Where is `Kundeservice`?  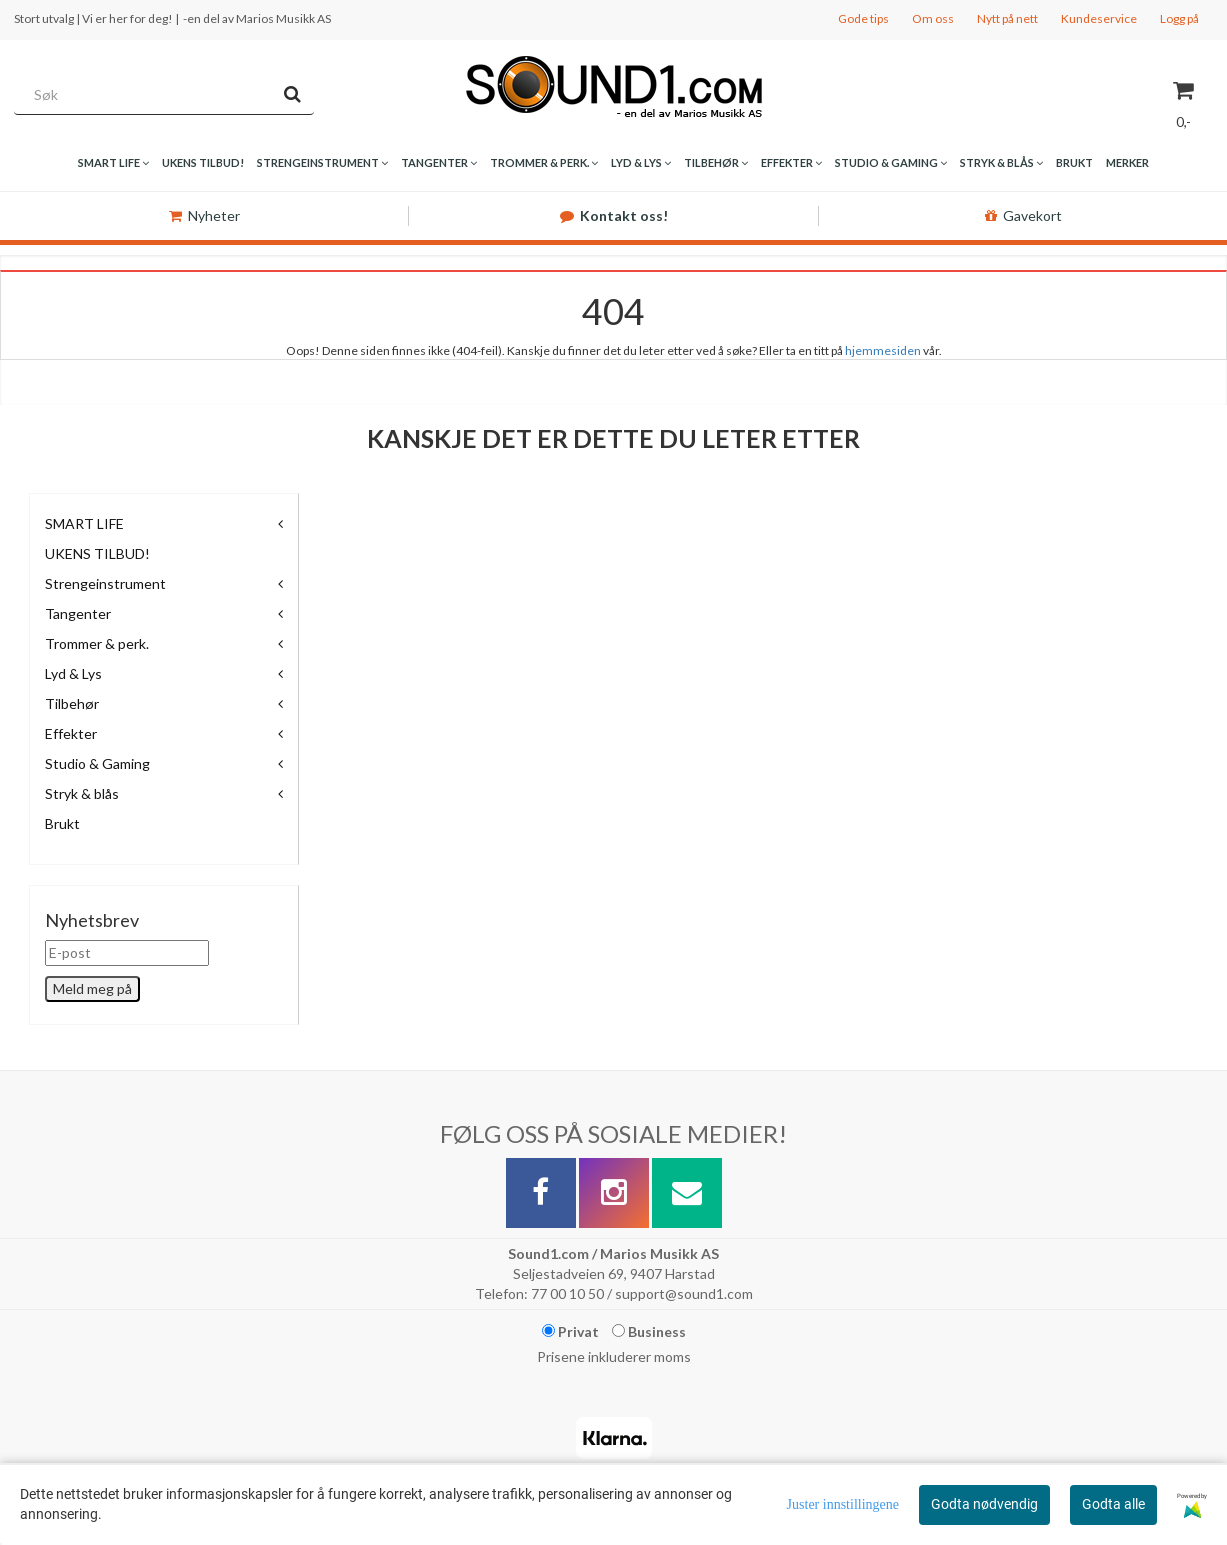 Kundeservice is located at coordinates (1099, 18).